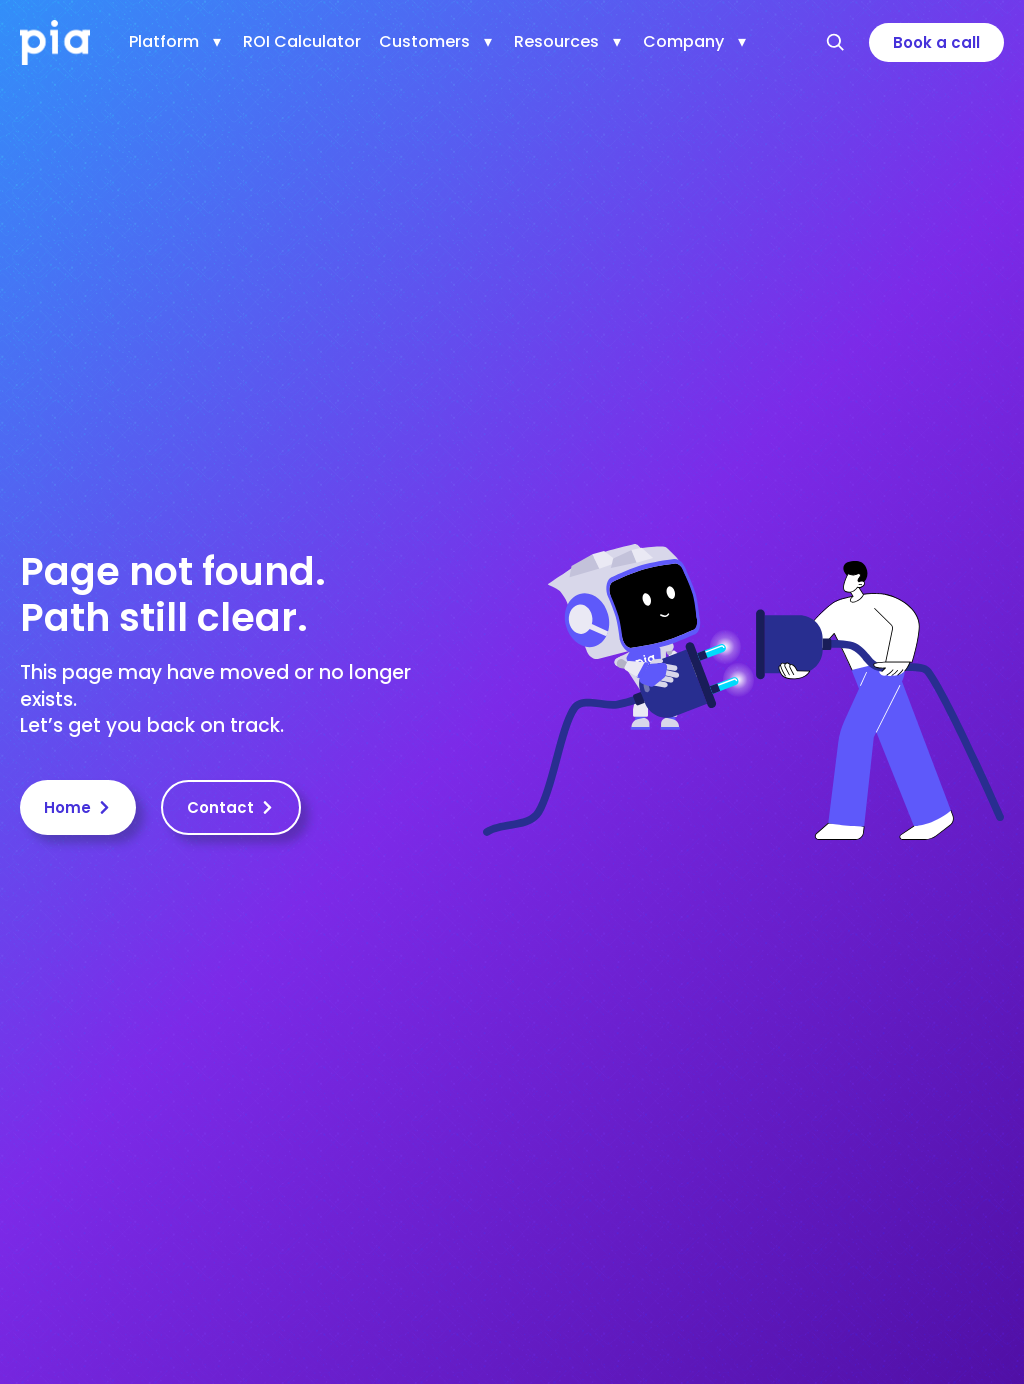 The image size is (1024, 1384). Describe the element at coordinates (683, 41) in the screenshot. I see `Company [menuitem]` at that location.